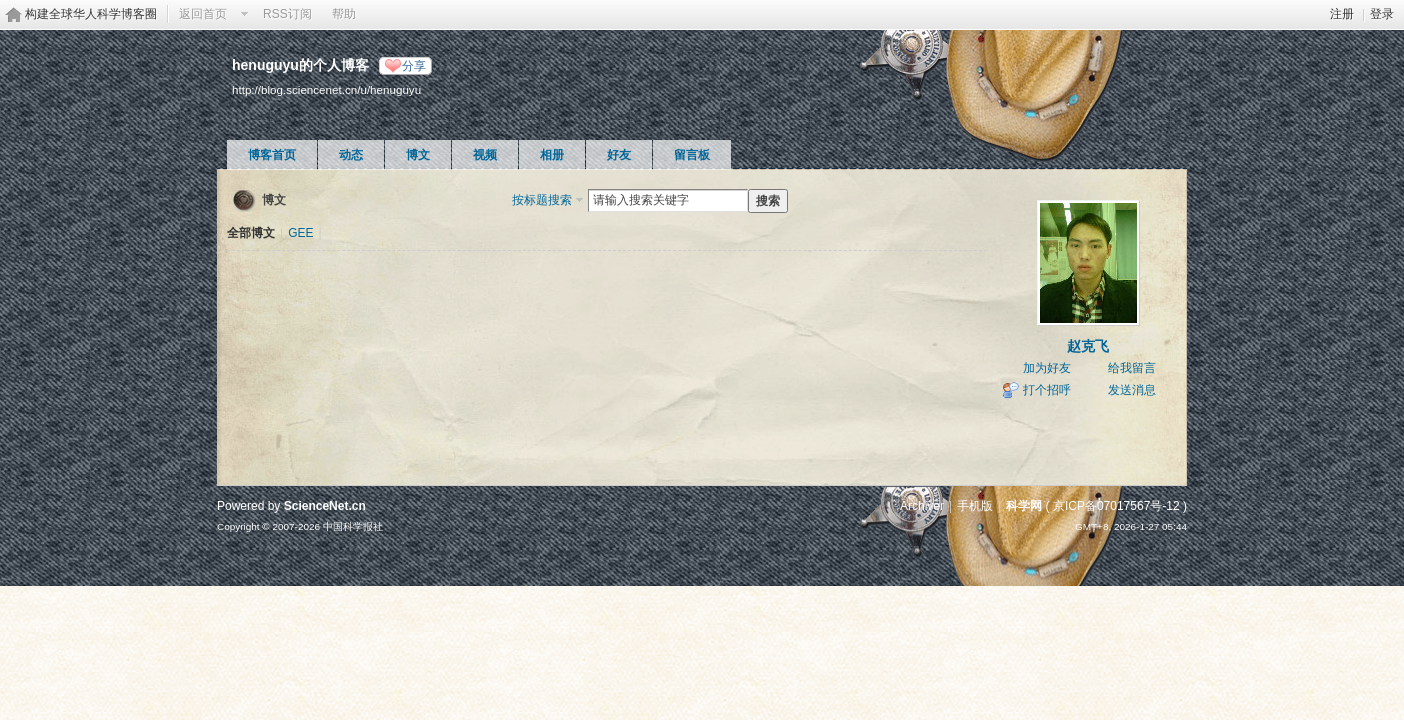 Image resolution: width=1404 pixels, height=720 pixels. Describe the element at coordinates (344, 14) in the screenshot. I see `帮助` at that location.